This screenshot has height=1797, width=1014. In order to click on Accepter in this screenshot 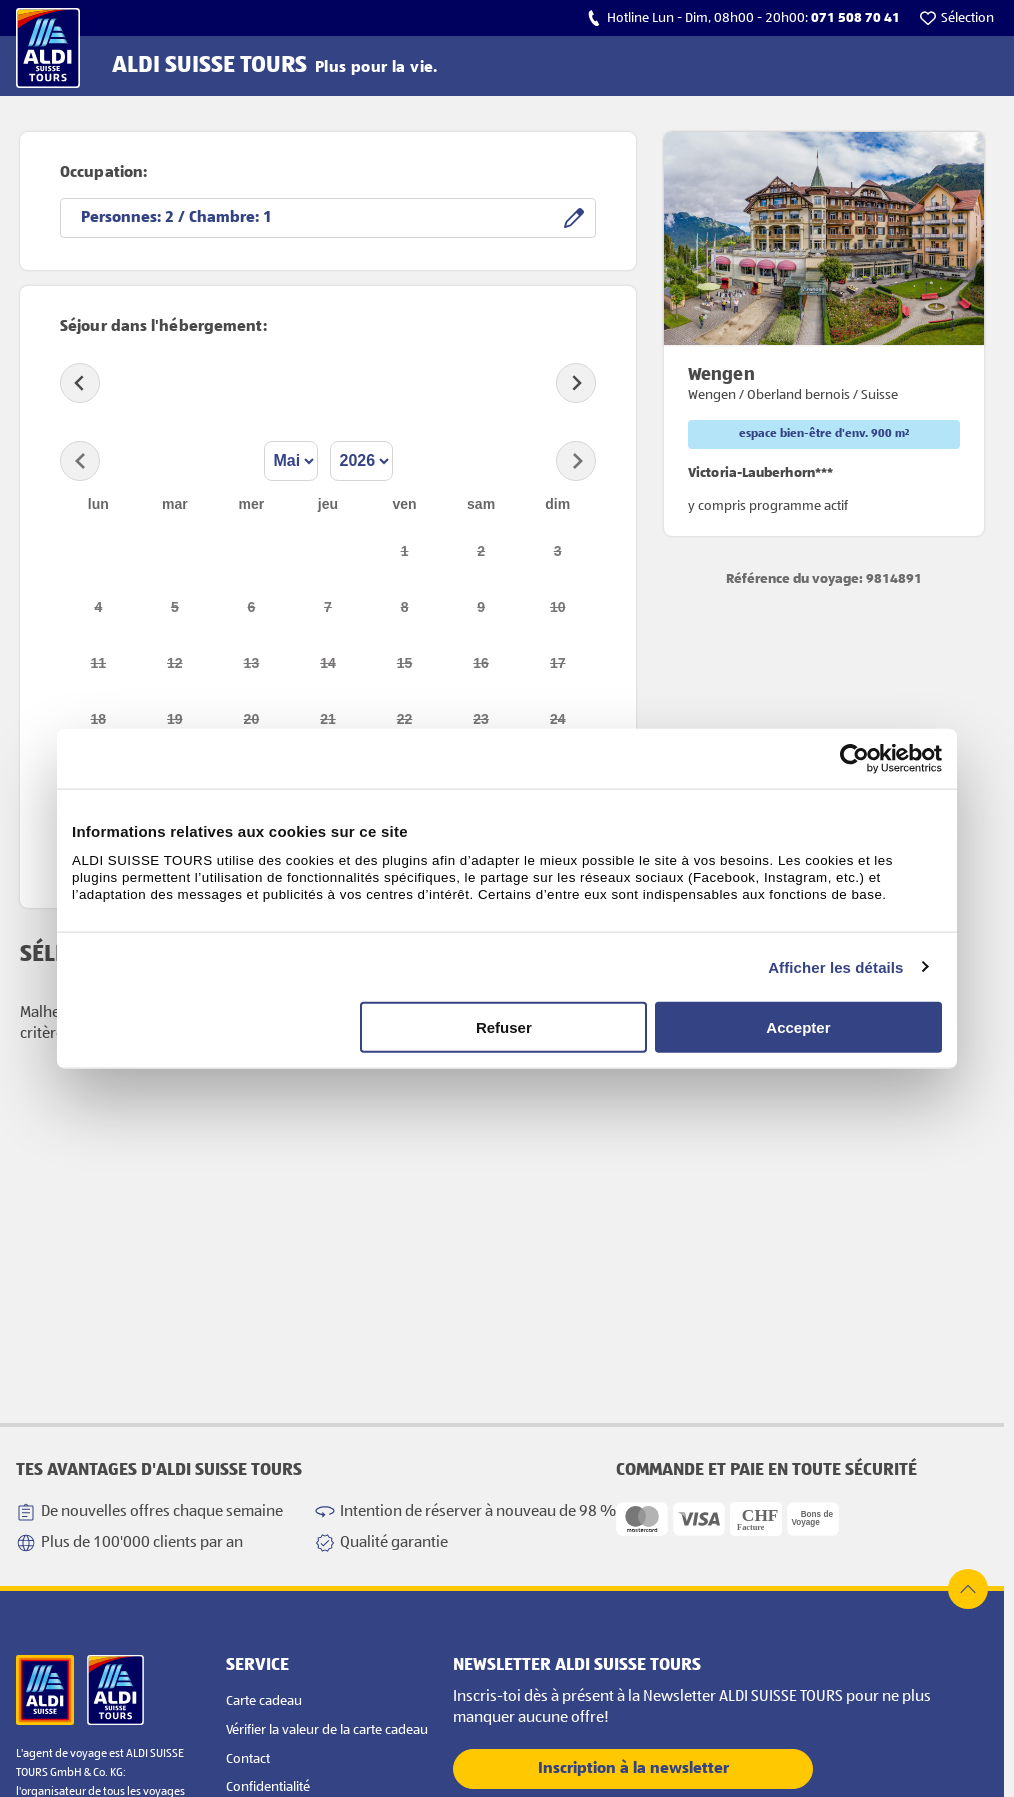, I will do `click(798, 1027)`.